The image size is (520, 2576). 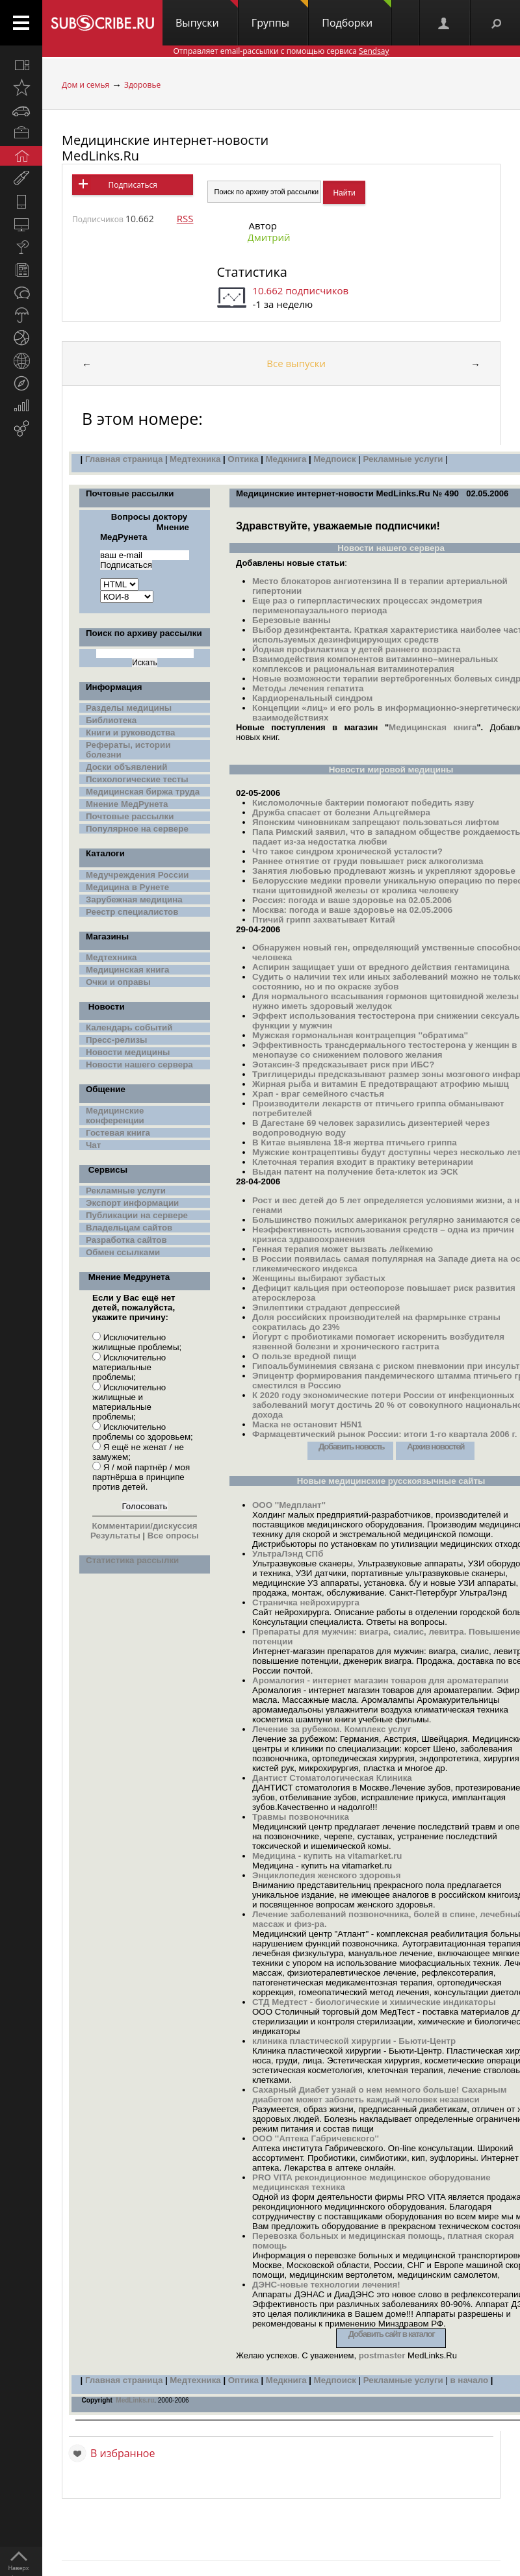 I want to click on Новости нашего сервера, so click(x=139, y=1064).